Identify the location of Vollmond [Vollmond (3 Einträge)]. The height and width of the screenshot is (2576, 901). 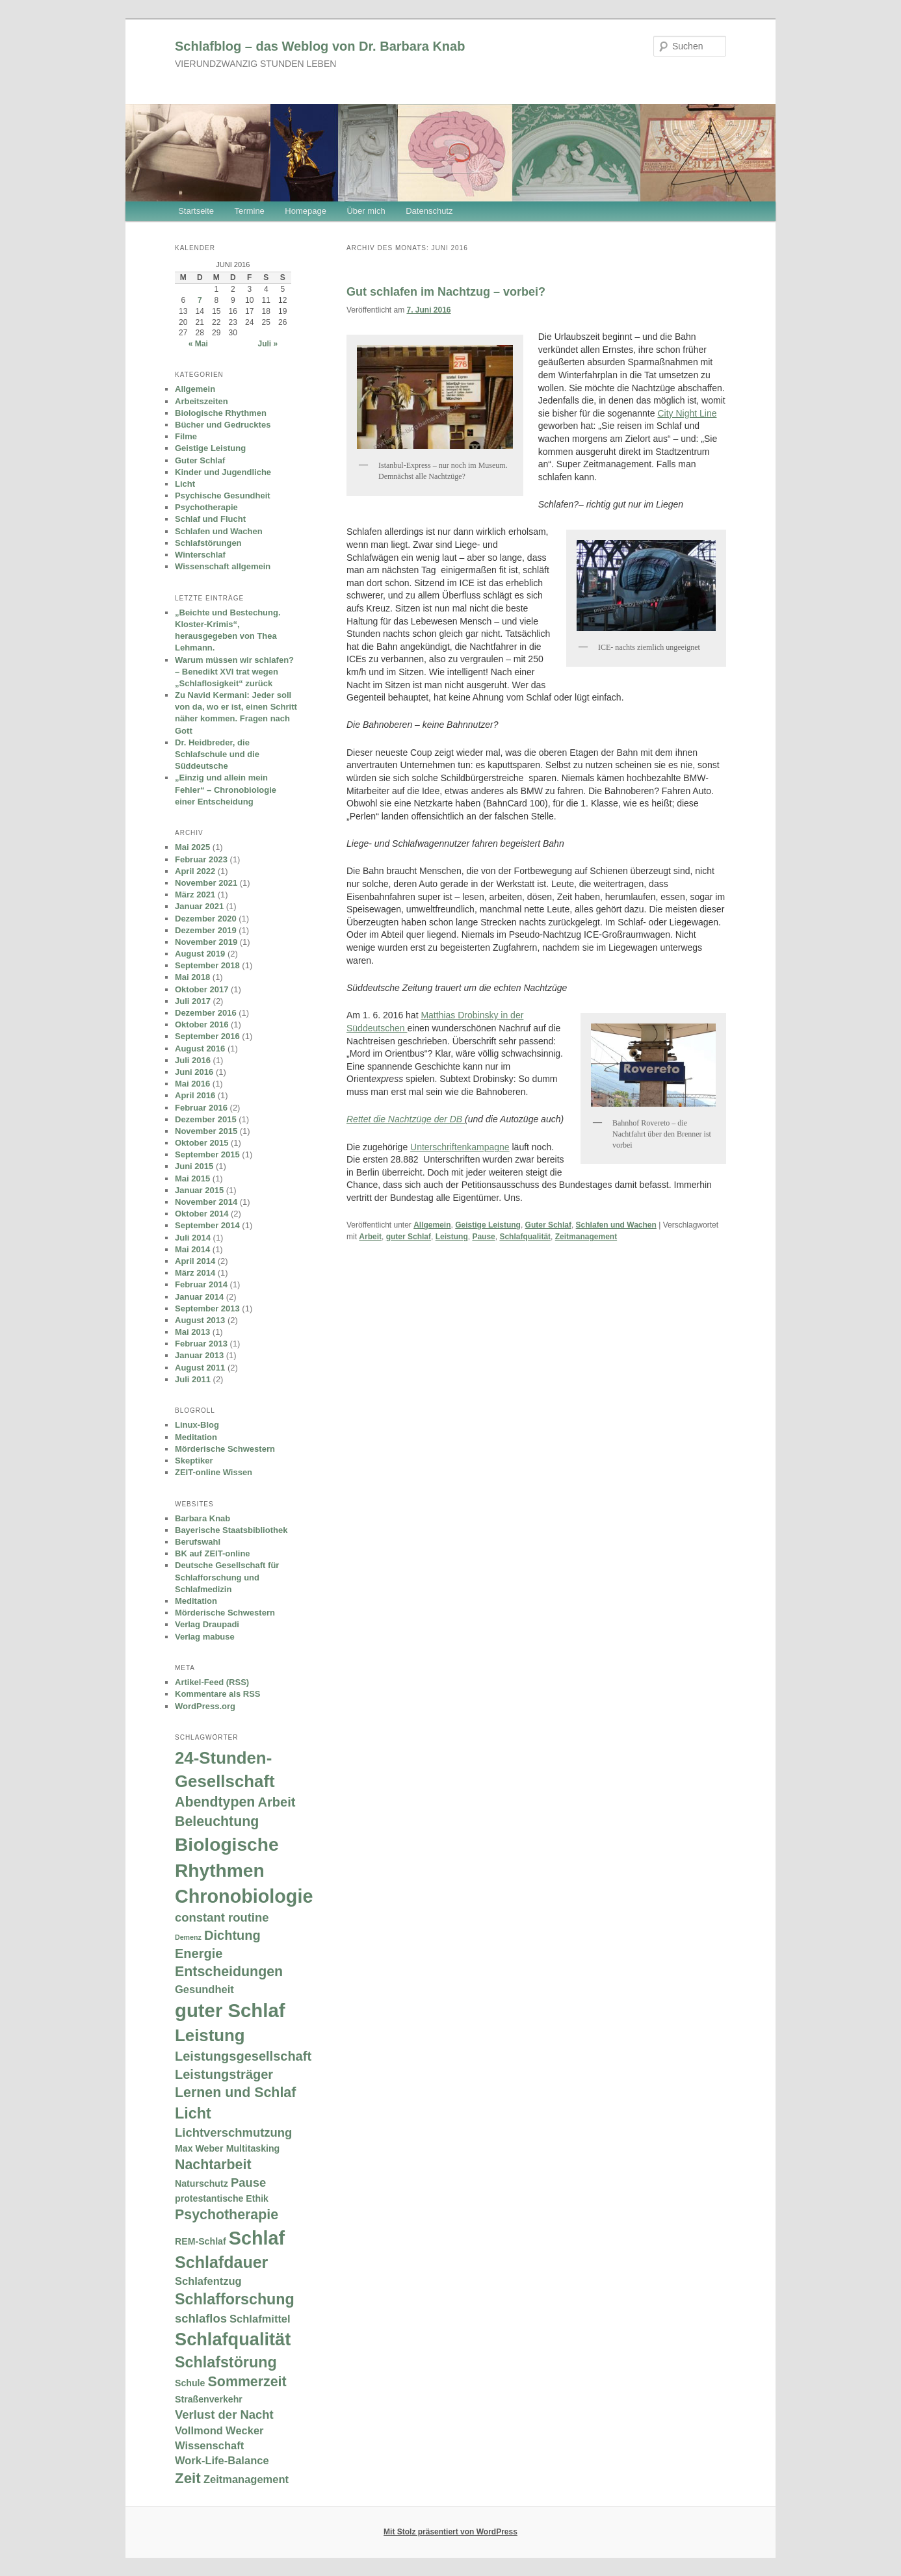
(199, 2430).